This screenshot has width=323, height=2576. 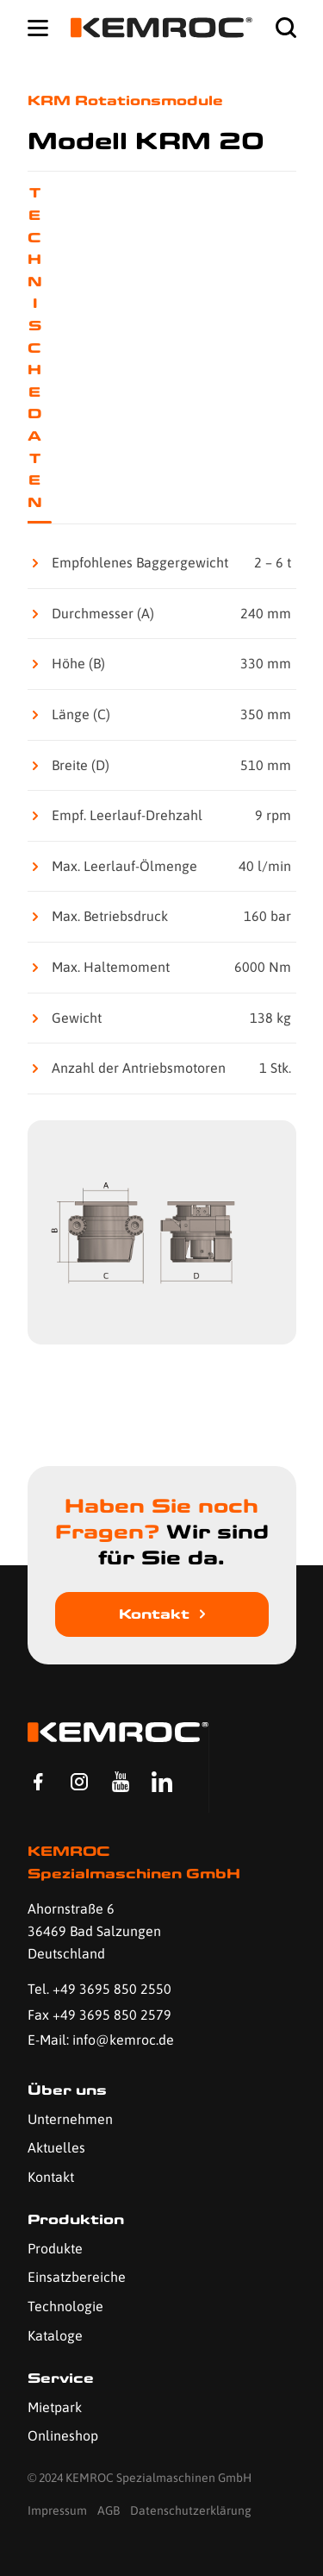 I want to click on Technologie, so click(x=65, y=2306).